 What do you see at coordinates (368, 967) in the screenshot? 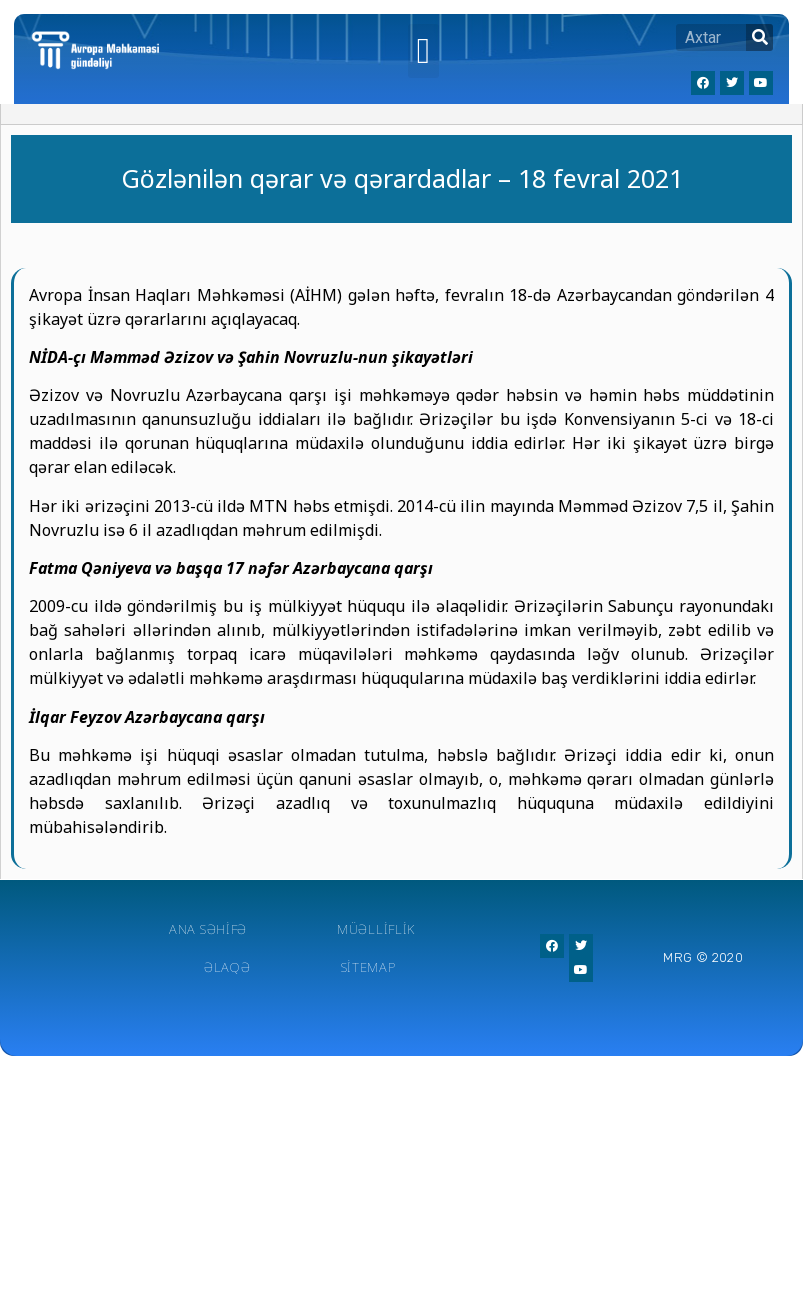
I see `Sitemap` at bounding box center [368, 967].